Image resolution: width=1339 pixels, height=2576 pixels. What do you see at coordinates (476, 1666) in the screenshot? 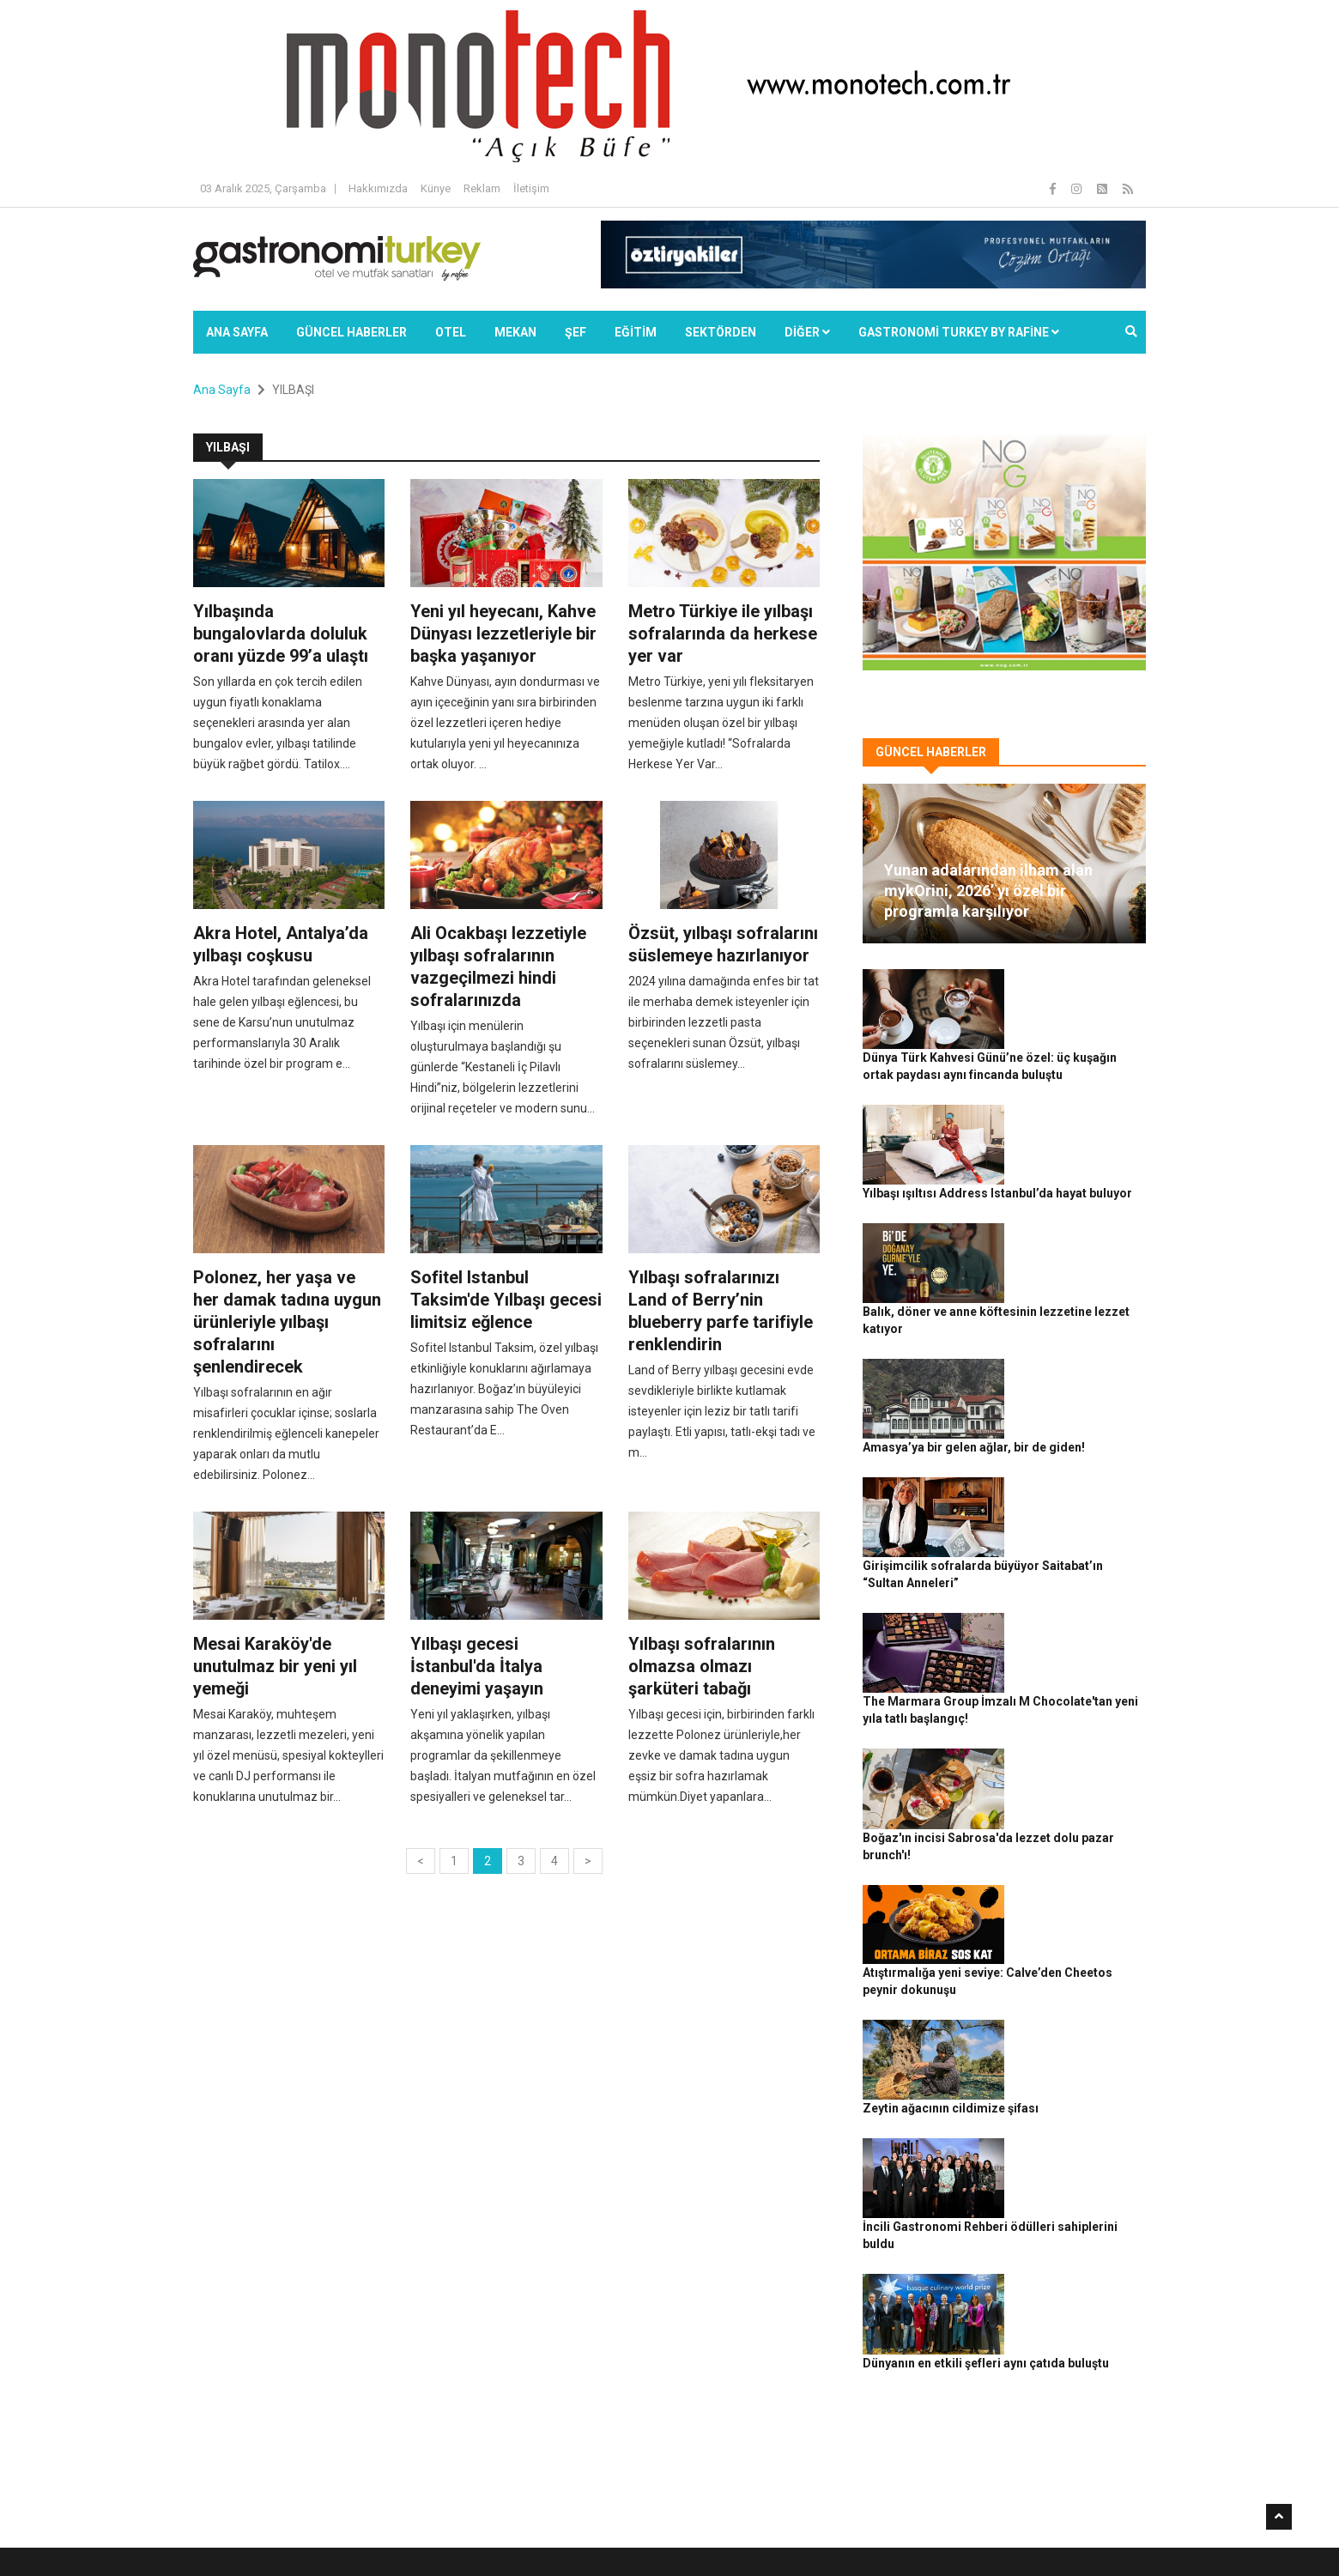
I see `Yılbaşı gecesi İstanbul'da İtalya deneyimi yaşayın` at bounding box center [476, 1666].